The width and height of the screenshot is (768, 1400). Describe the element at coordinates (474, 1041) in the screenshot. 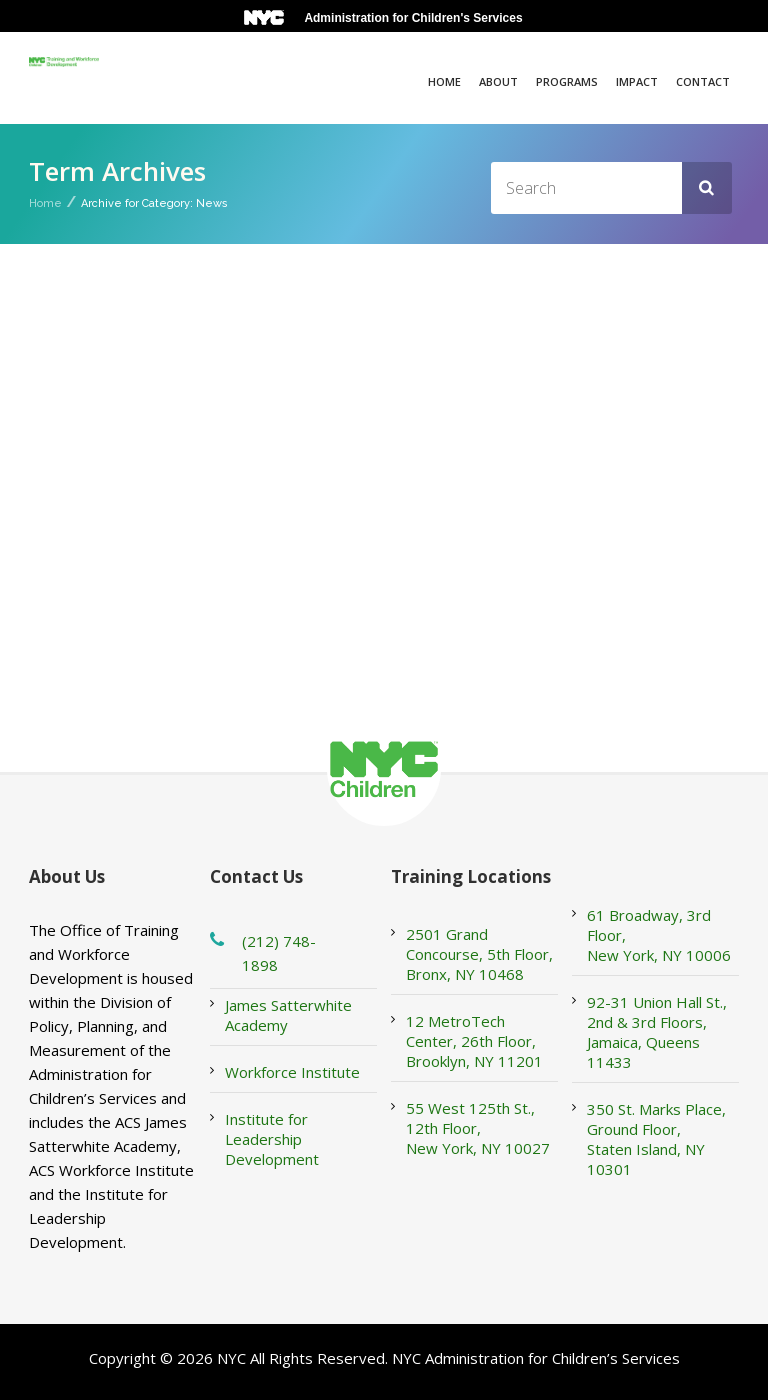

I see `12 MetroTech Center, 26th Floor, Brooklyn, NY 11201` at that location.